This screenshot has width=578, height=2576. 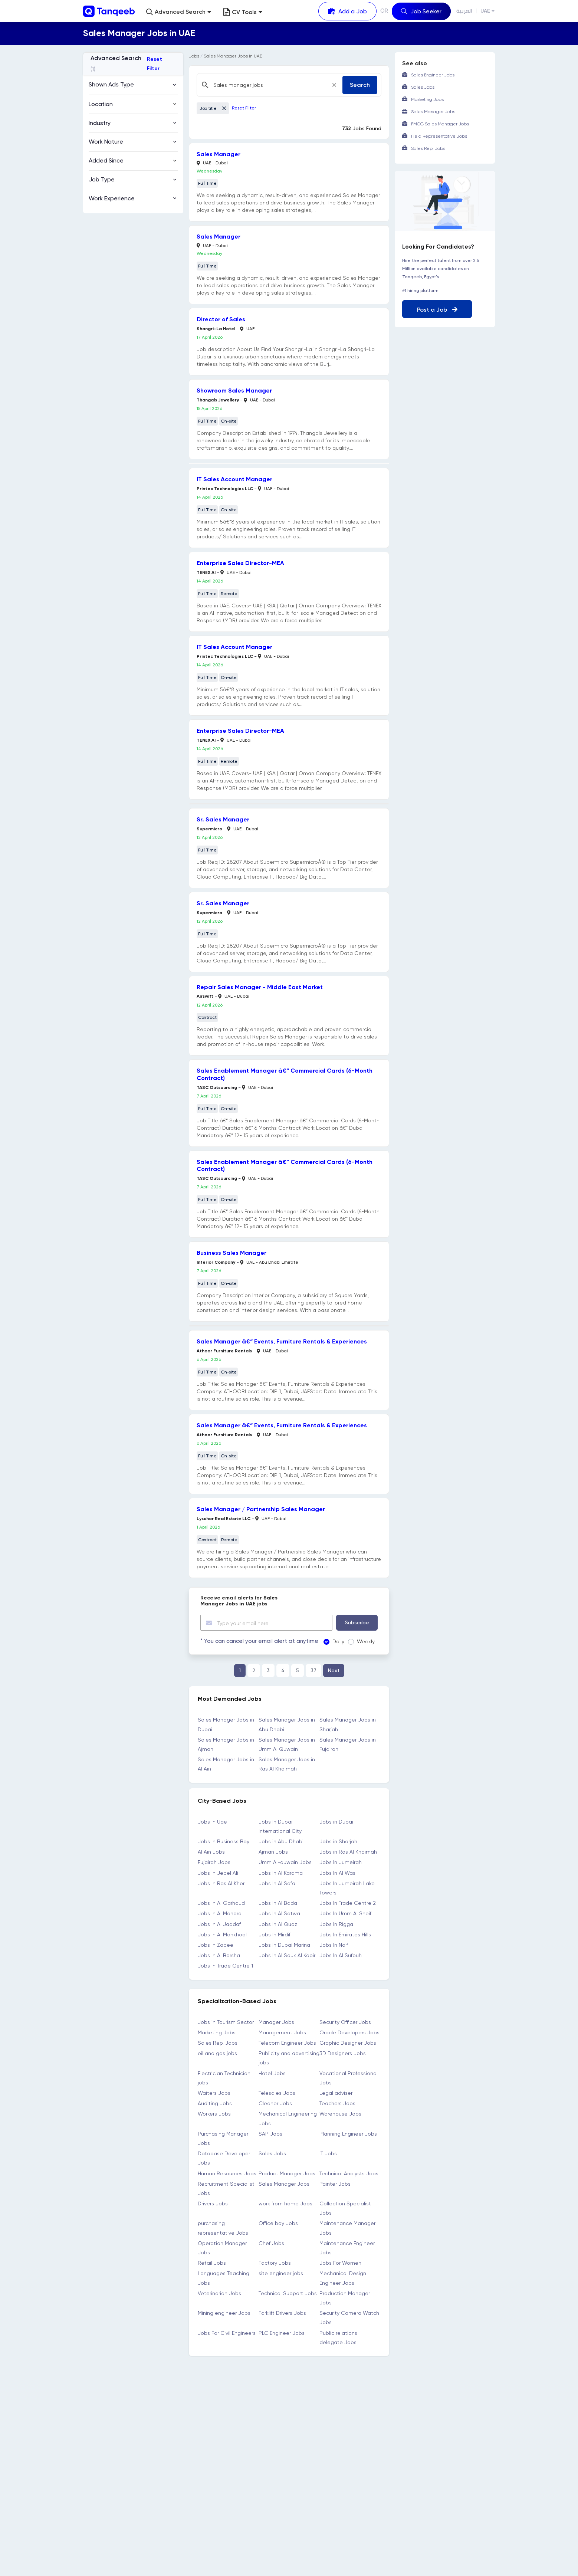 I want to click on Sales Manager Jobs, so click(x=284, y=2184).